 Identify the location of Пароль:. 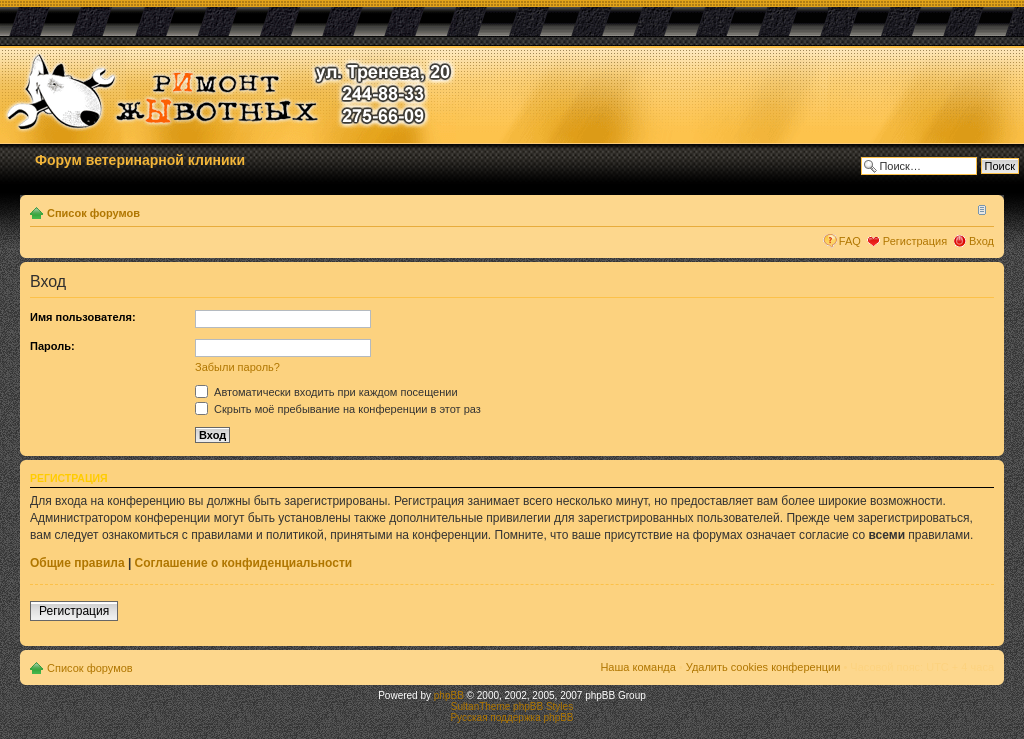
(52, 346).